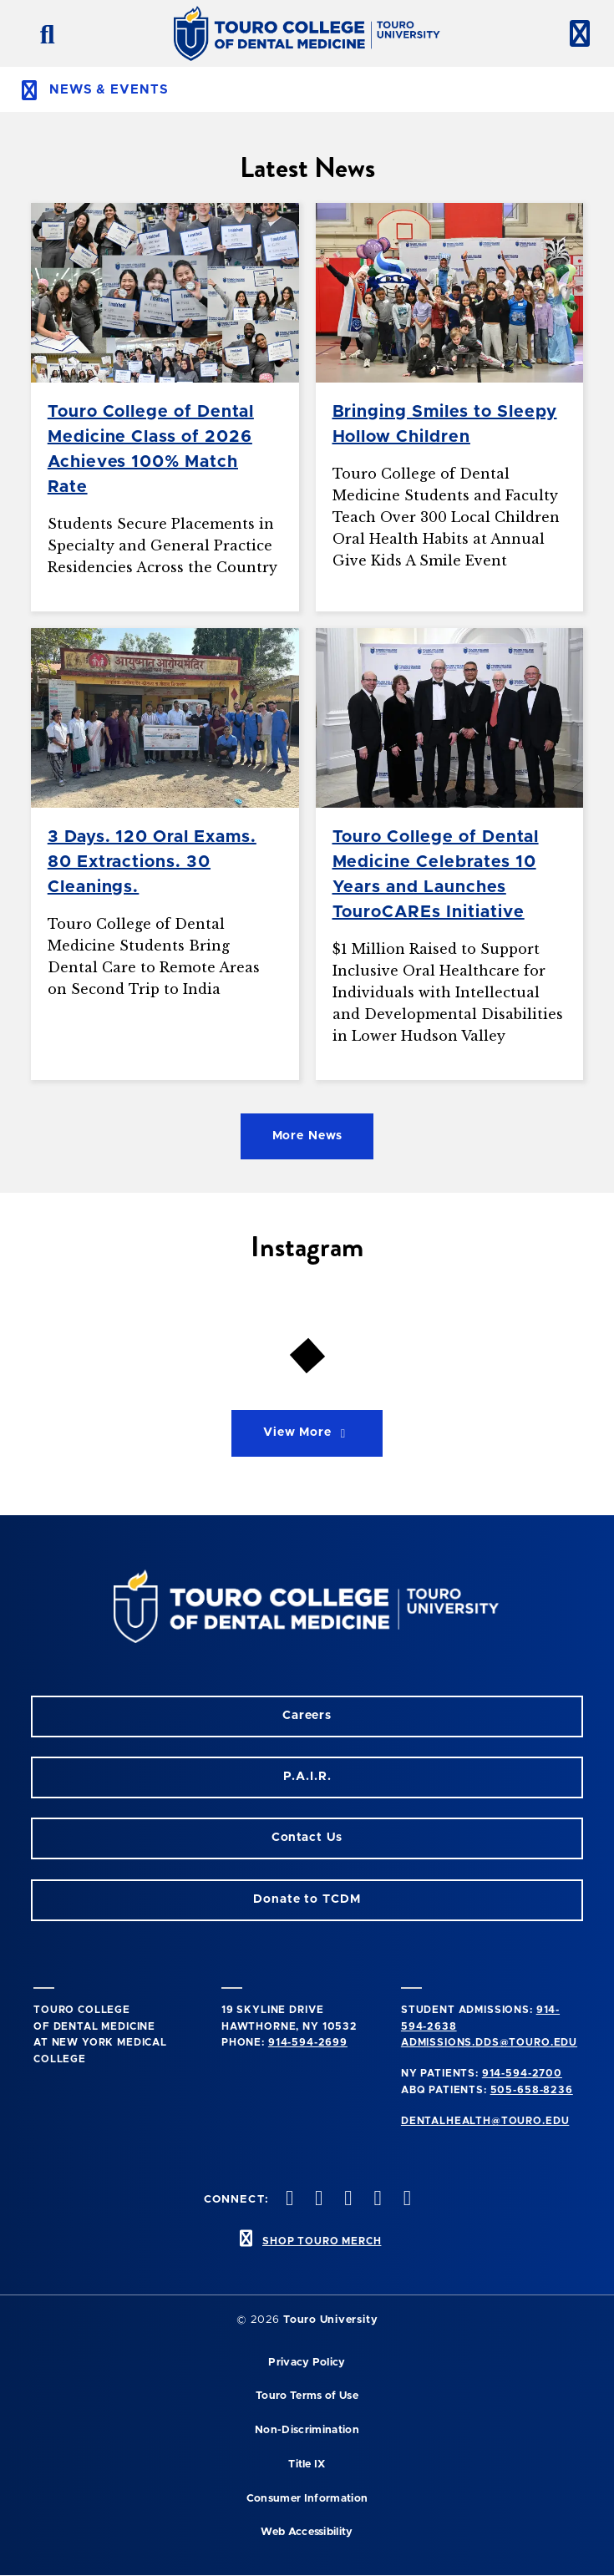  What do you see at coordinates (489, 2042) in the screenshot?
I see `admissions.dds@touro.edu` at bounding box center [489, 2042].